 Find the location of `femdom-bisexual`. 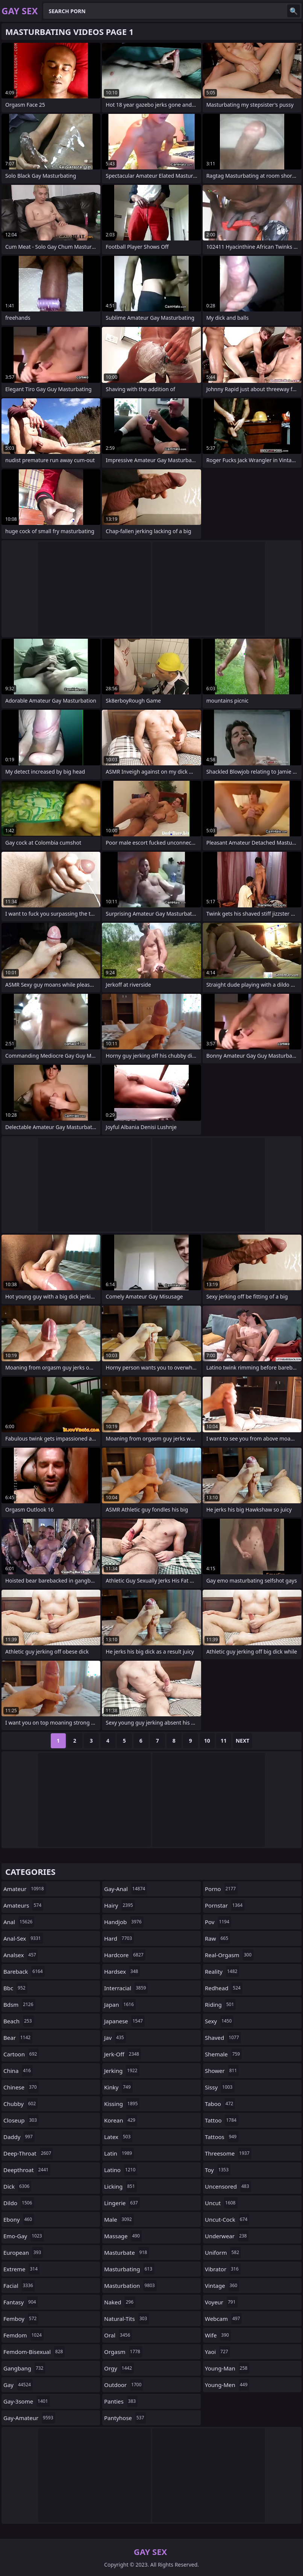

femdom-bisexual is located at coordinates (34, 2351).